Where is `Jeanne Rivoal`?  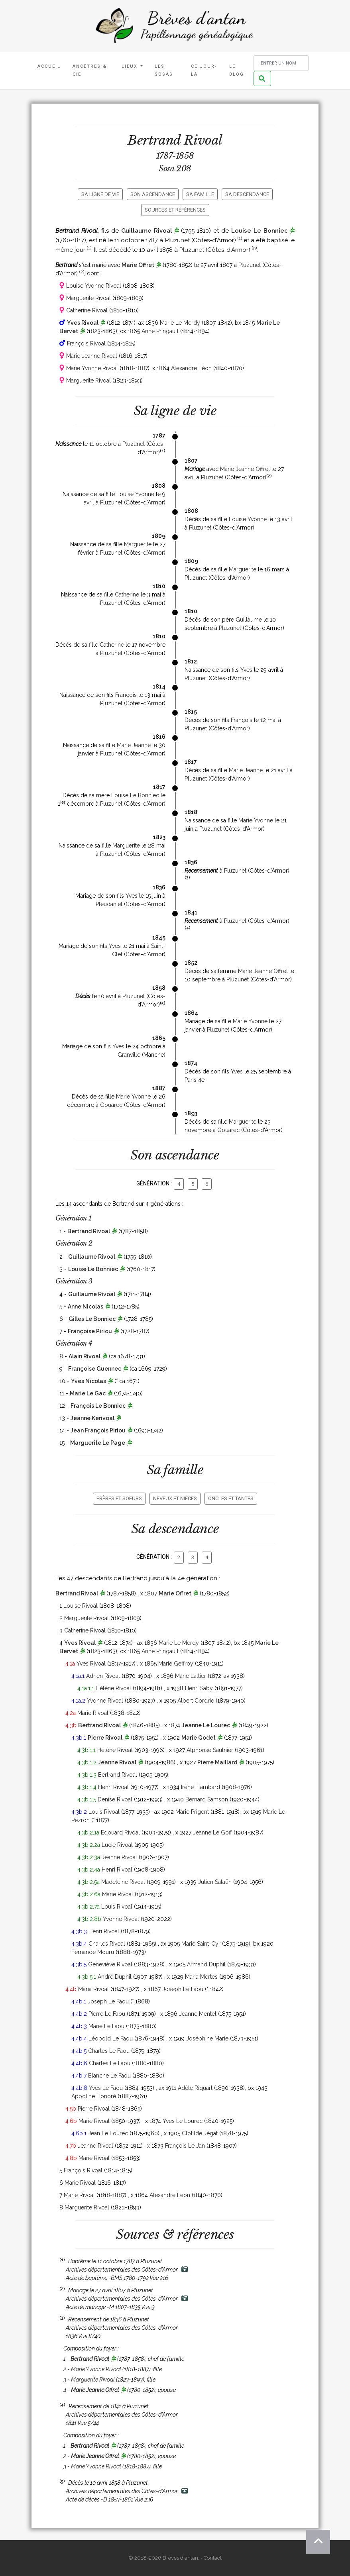
Jeanne Rivoal is located at coordinates (117, 1762).